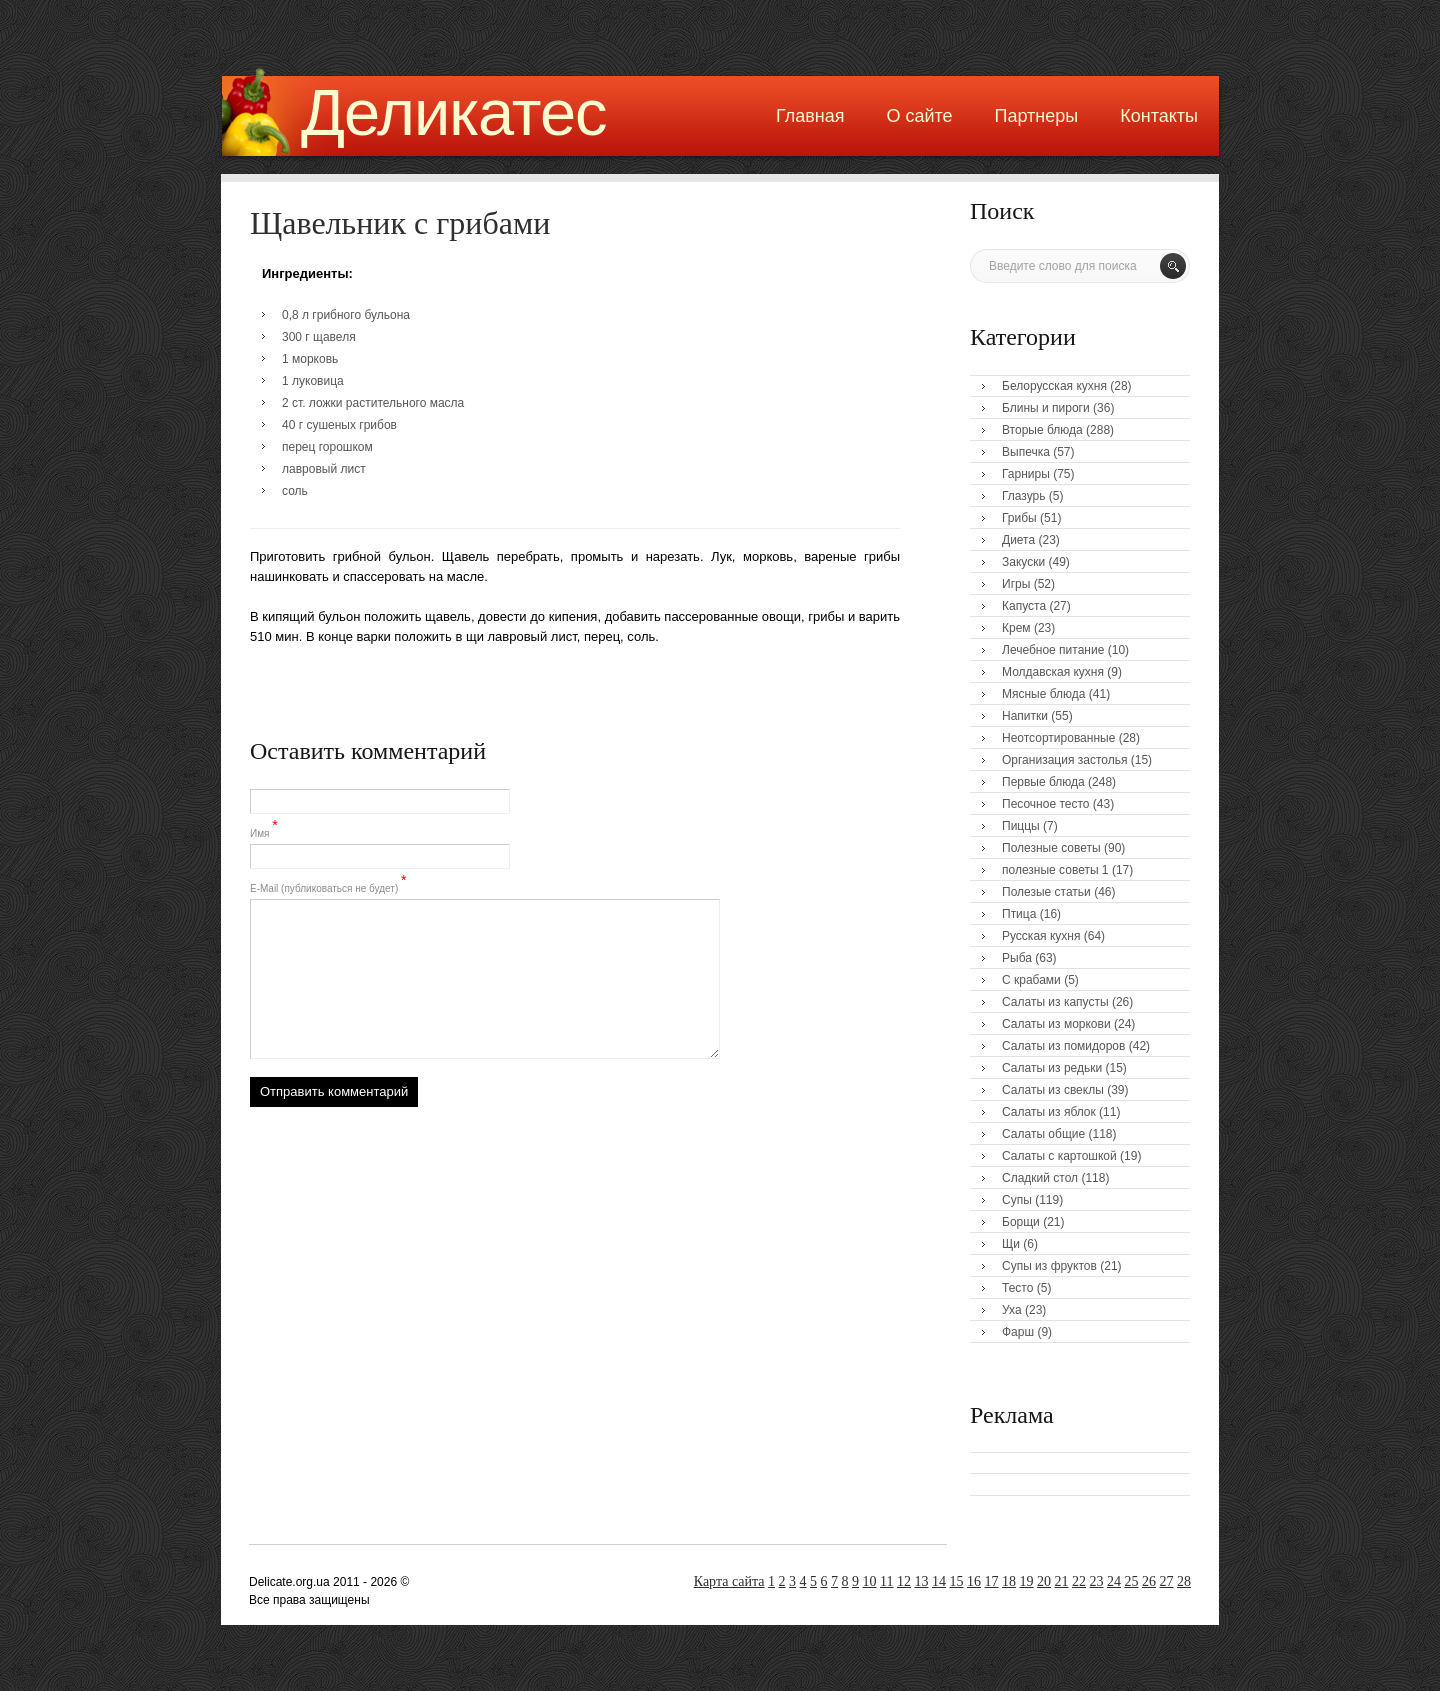 The image size is (1440, 1691). What do you see at coordinates (870, 1581) in the screenshot?
I see `10` at bounding box center [870, 1581].